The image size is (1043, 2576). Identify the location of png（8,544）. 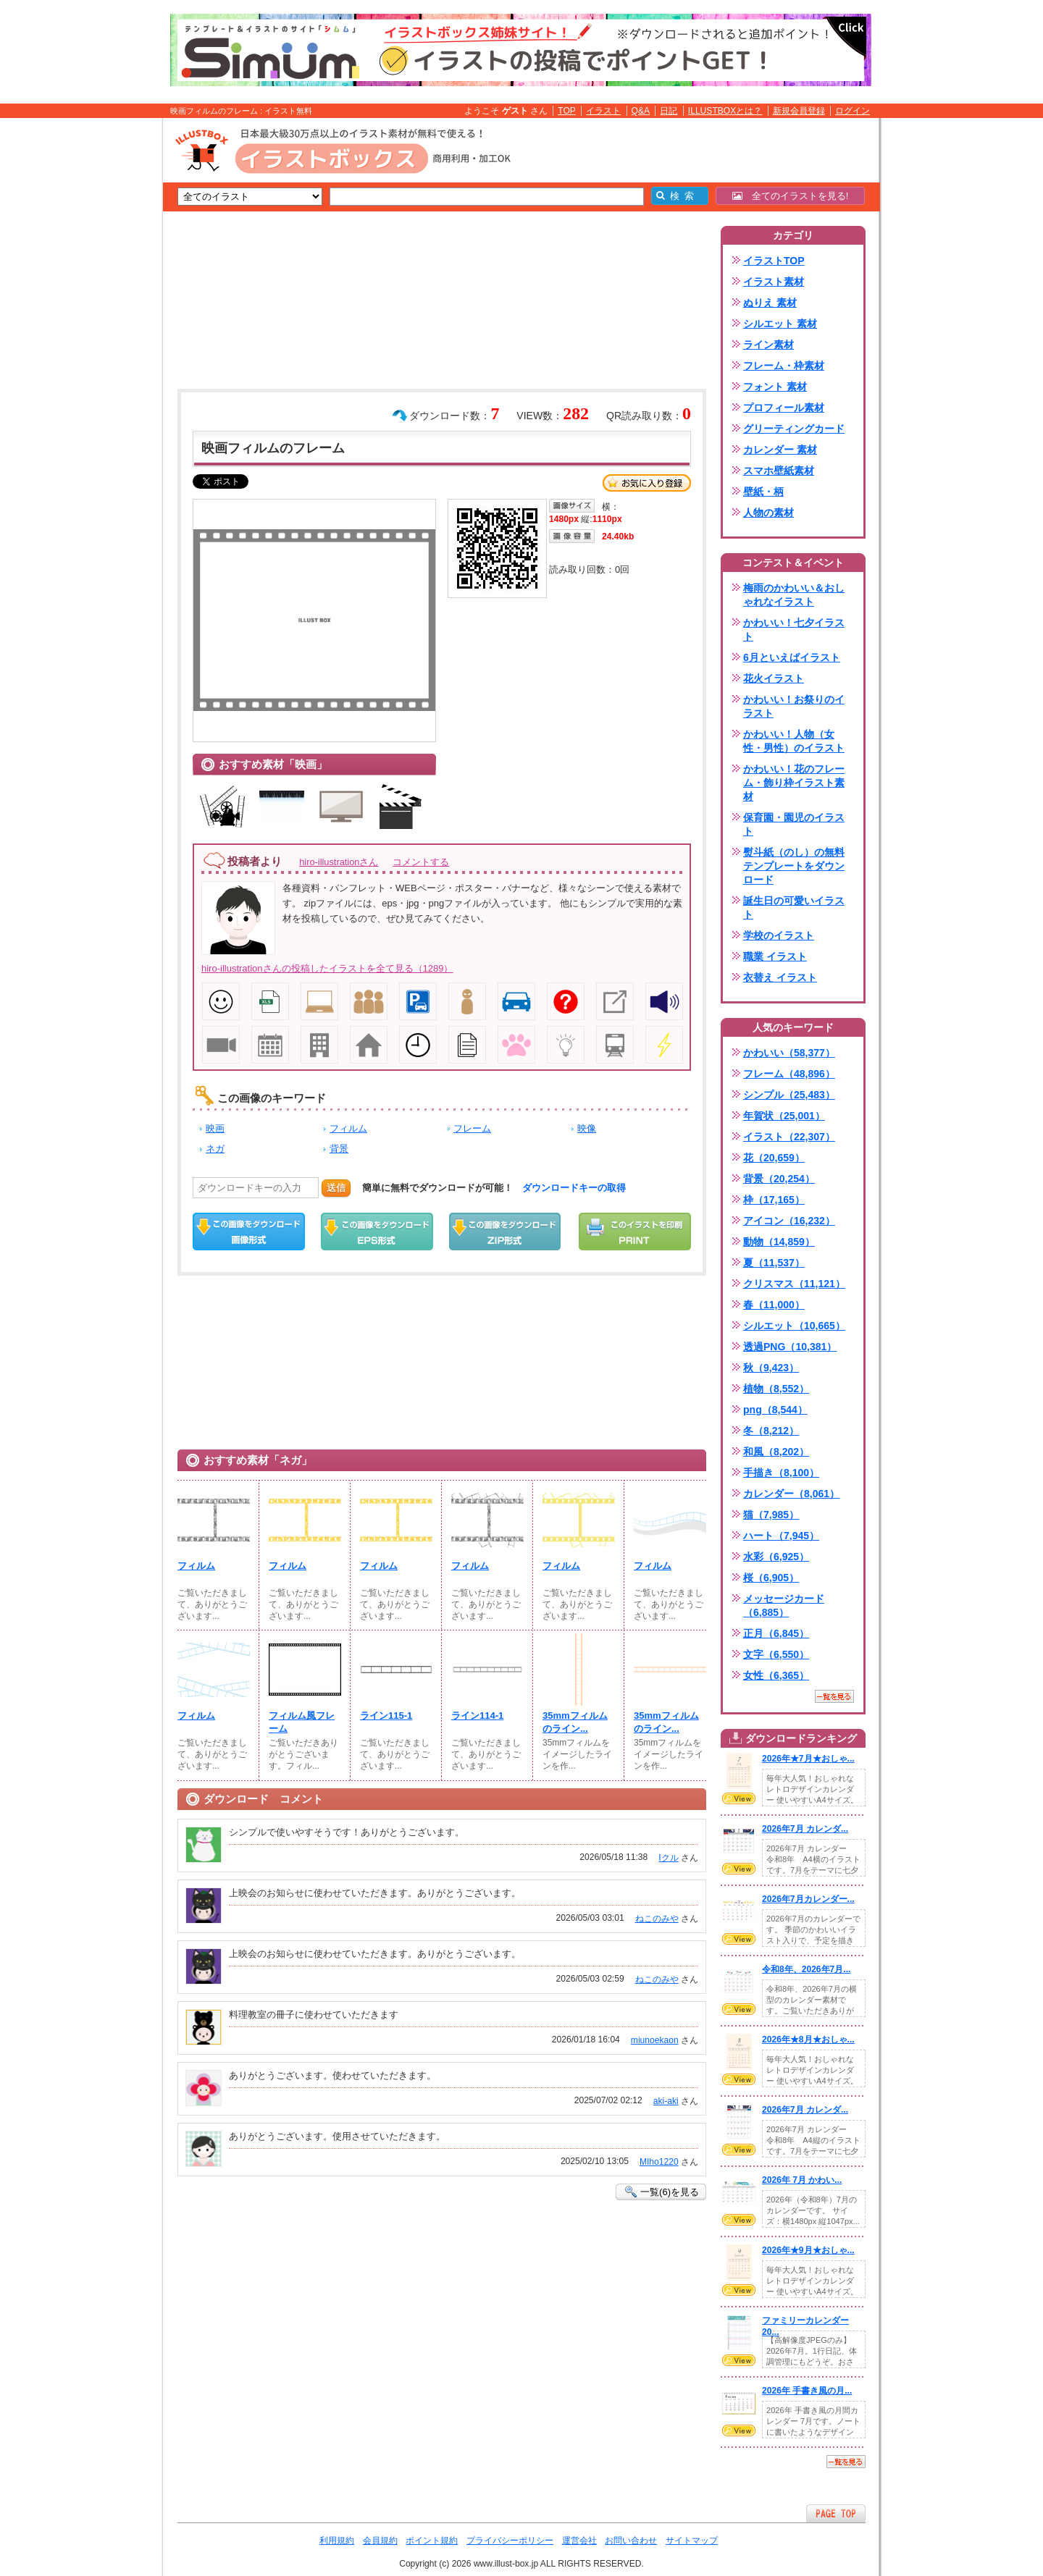
(775, 1409).